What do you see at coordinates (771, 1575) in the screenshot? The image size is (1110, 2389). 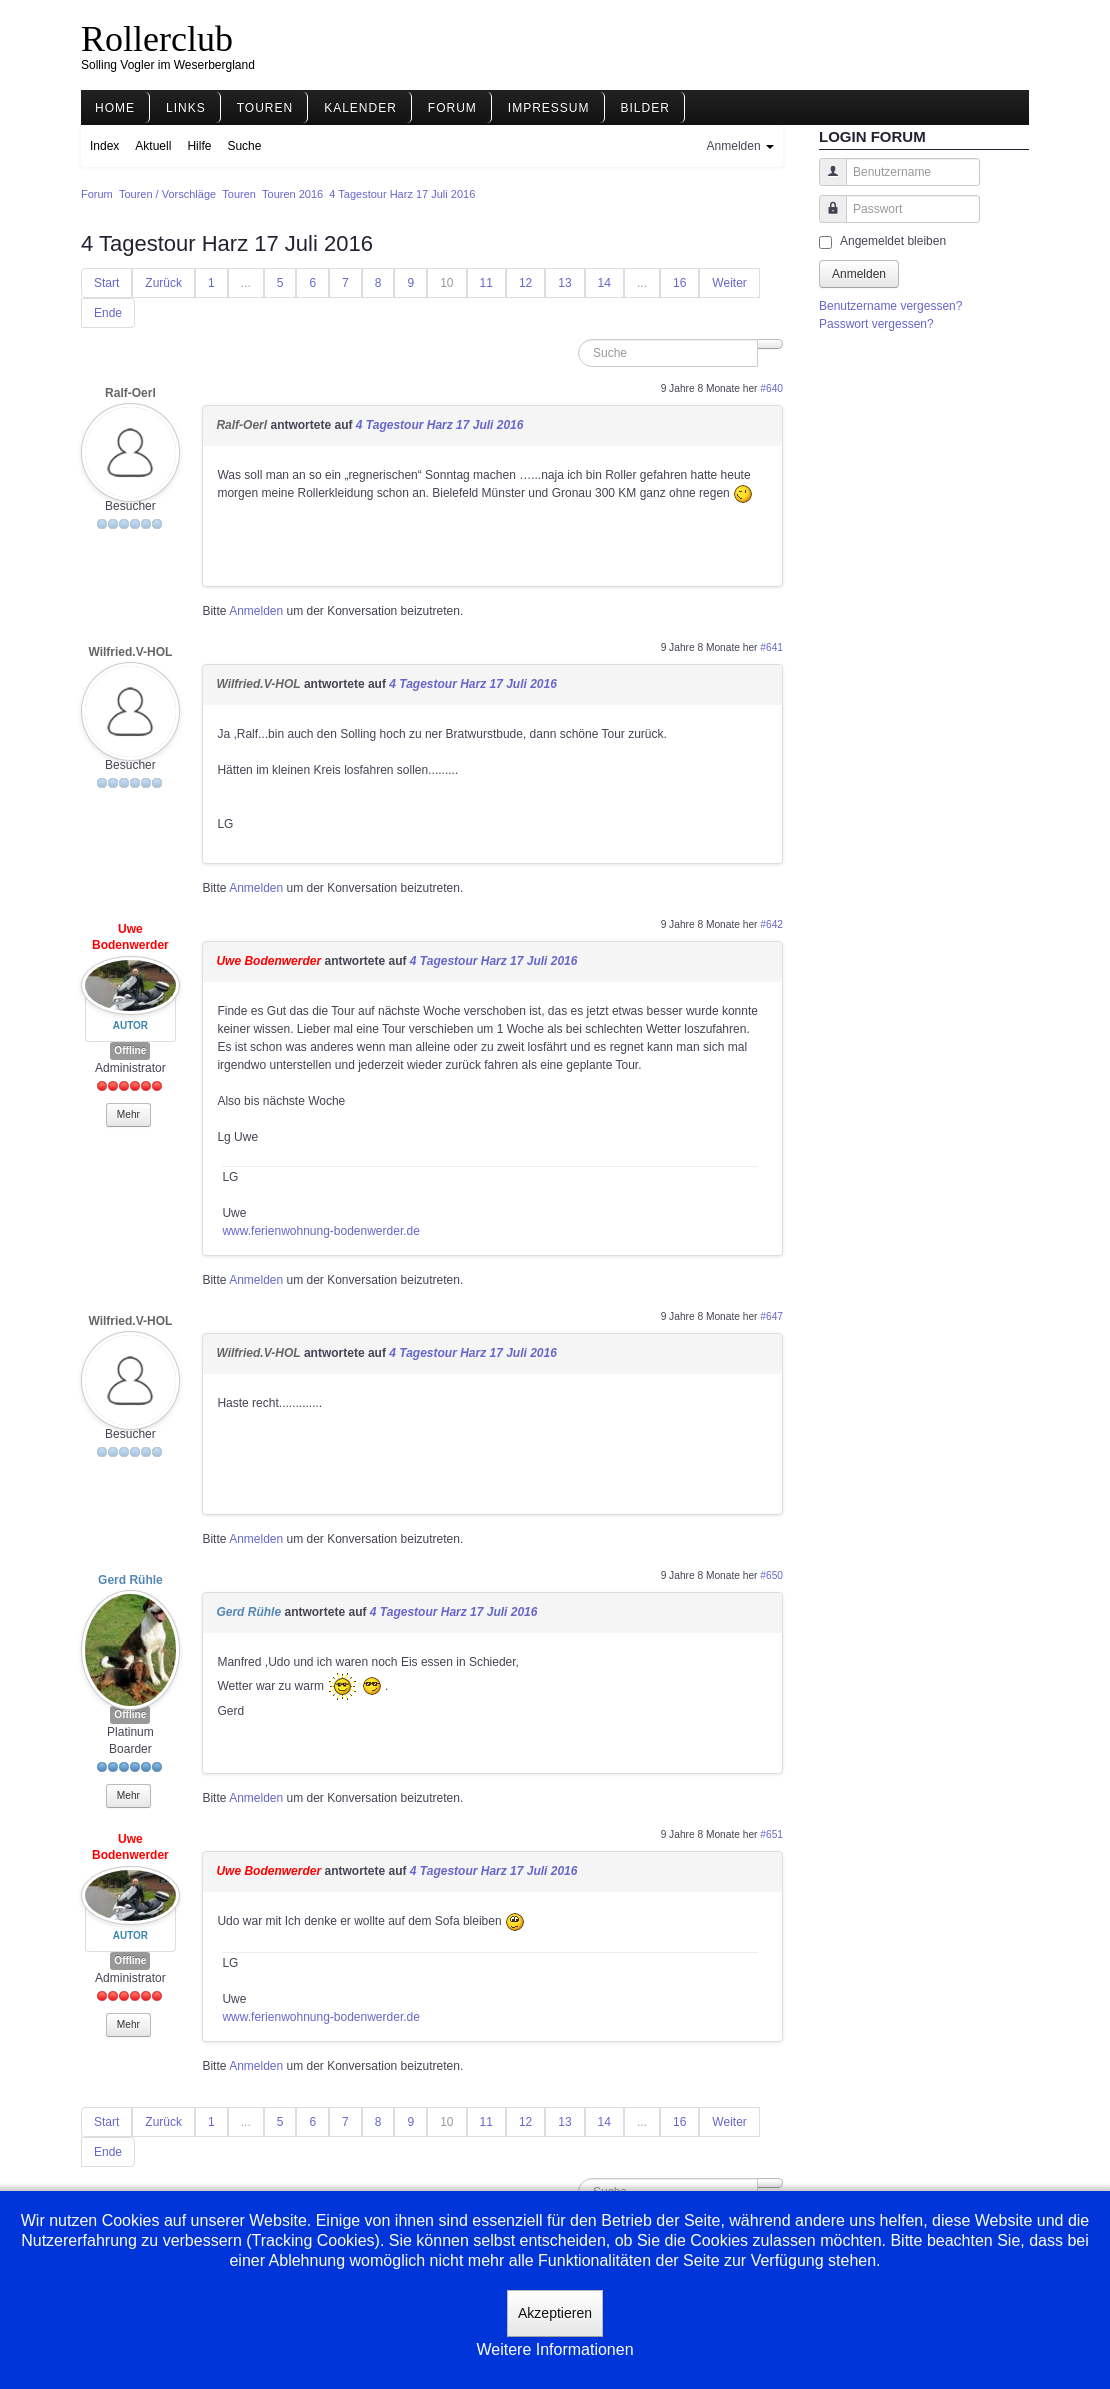 I see `#650` at bounding box center [771, 1575].